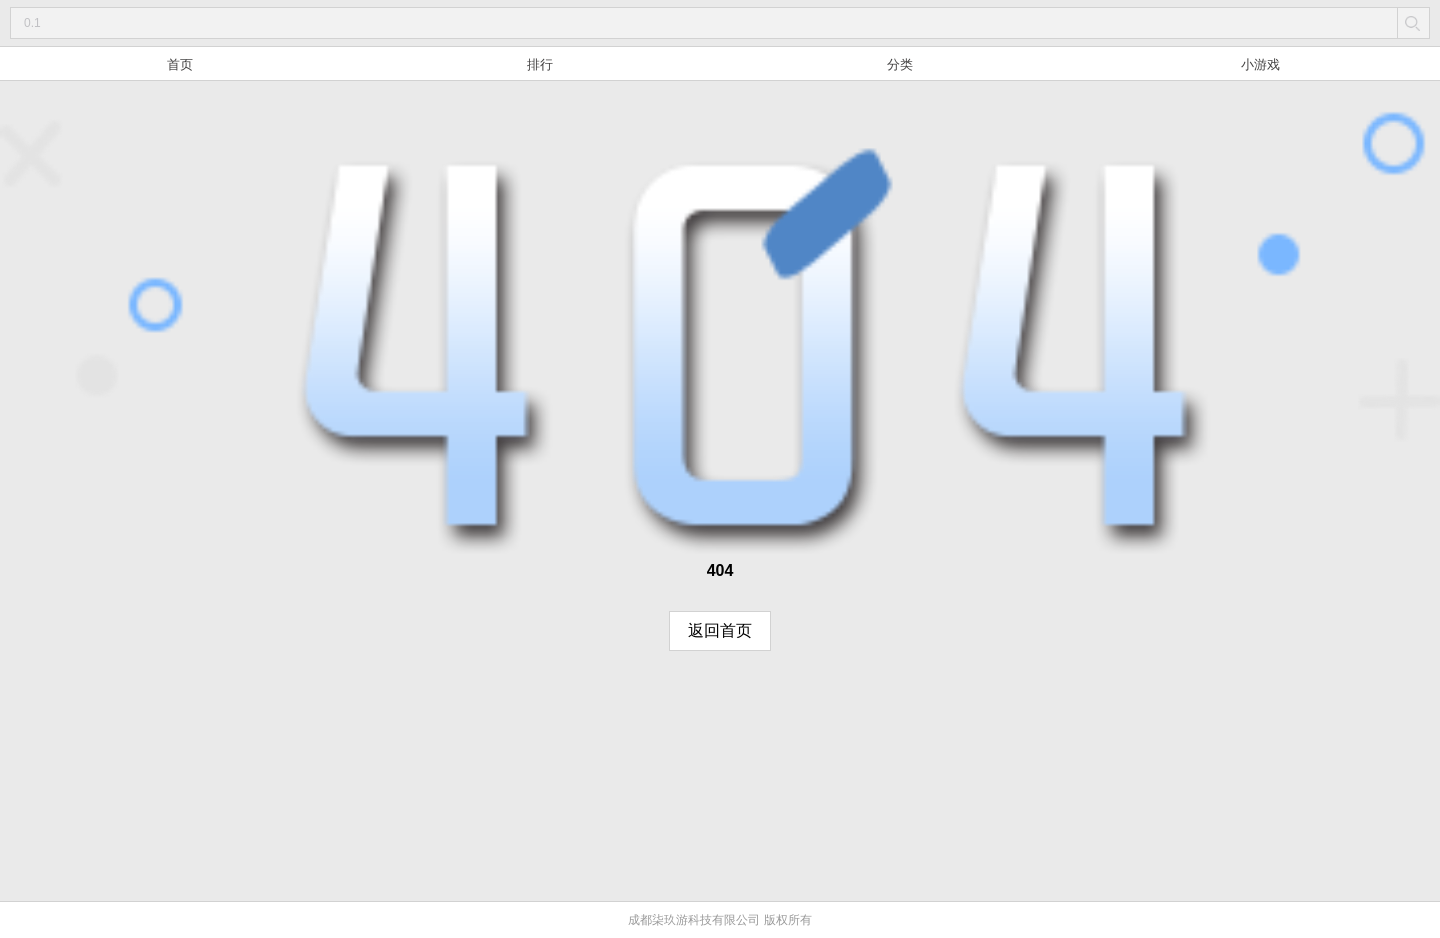  What do you see at coordinates (1260, 64) in the screenshot?
I see `小游戏` at bounding box center [1260, 64].